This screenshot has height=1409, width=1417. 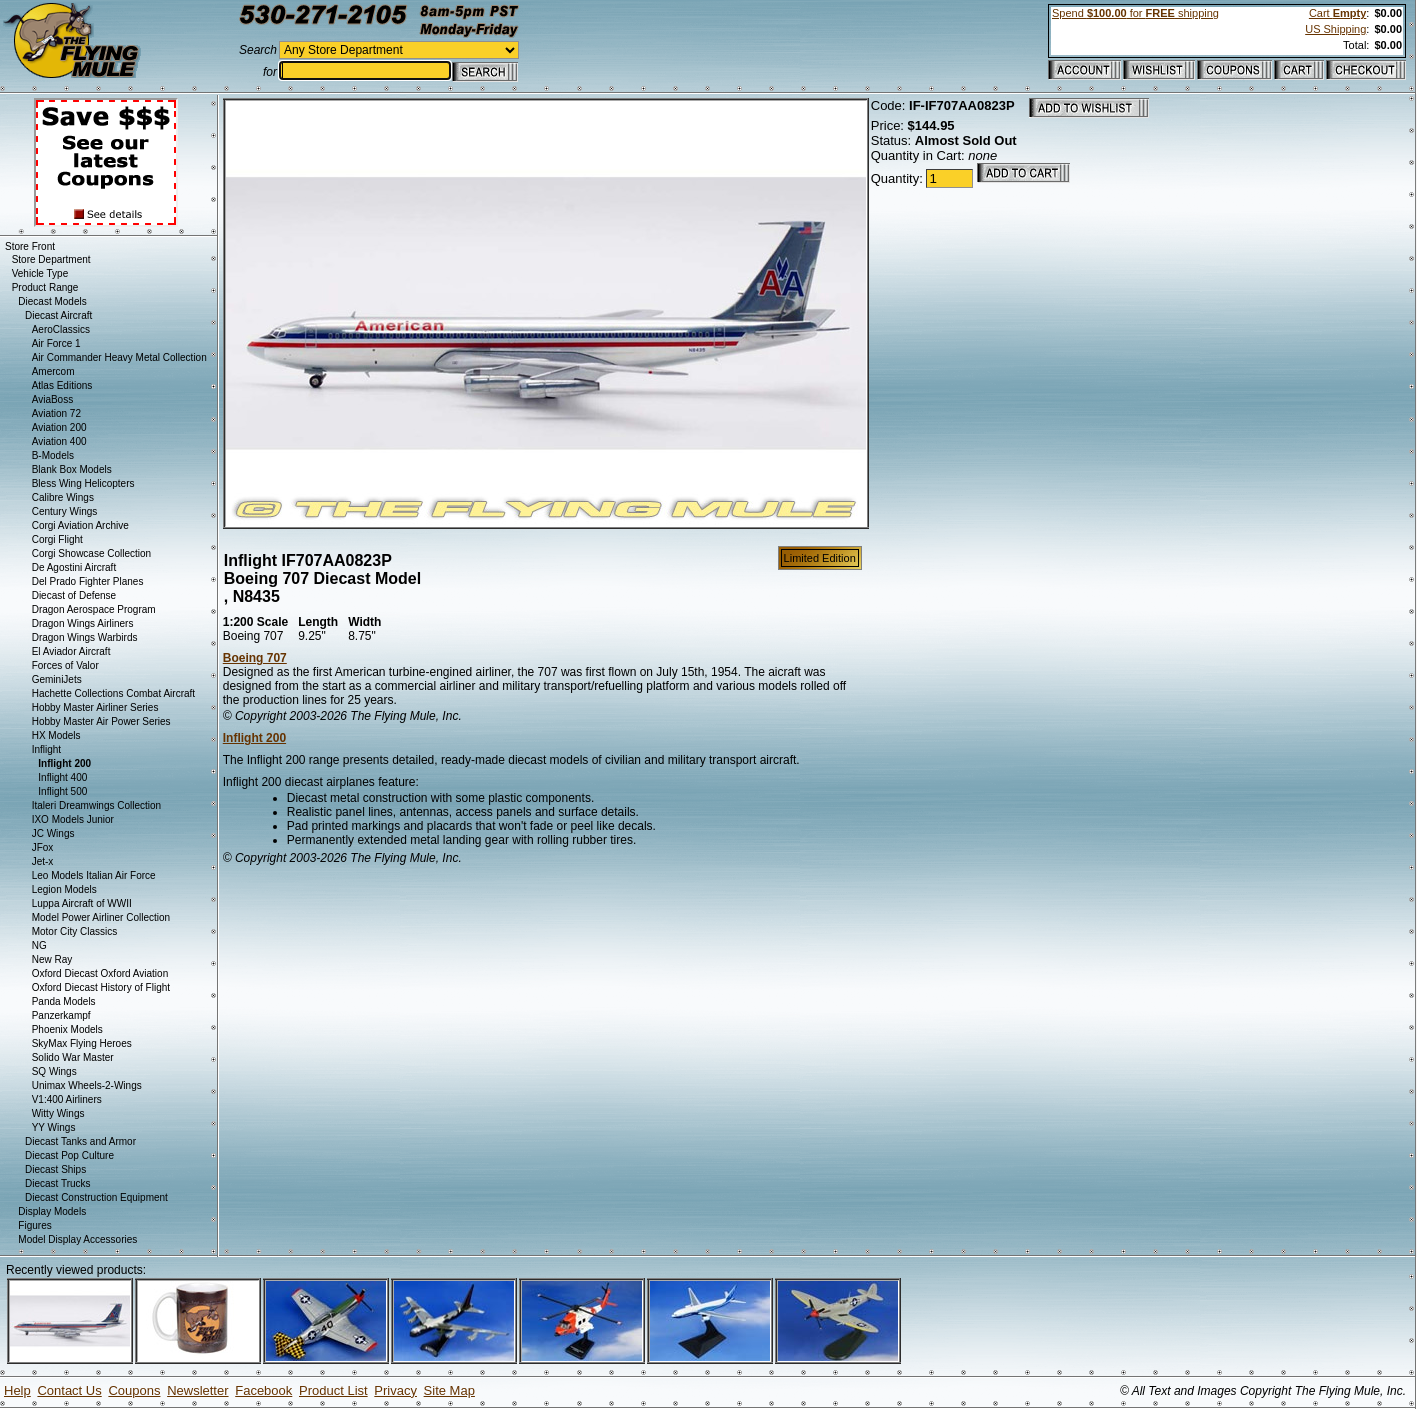 I want to click on Oxford Diecast History of Flight, so click(x=101, y=987).